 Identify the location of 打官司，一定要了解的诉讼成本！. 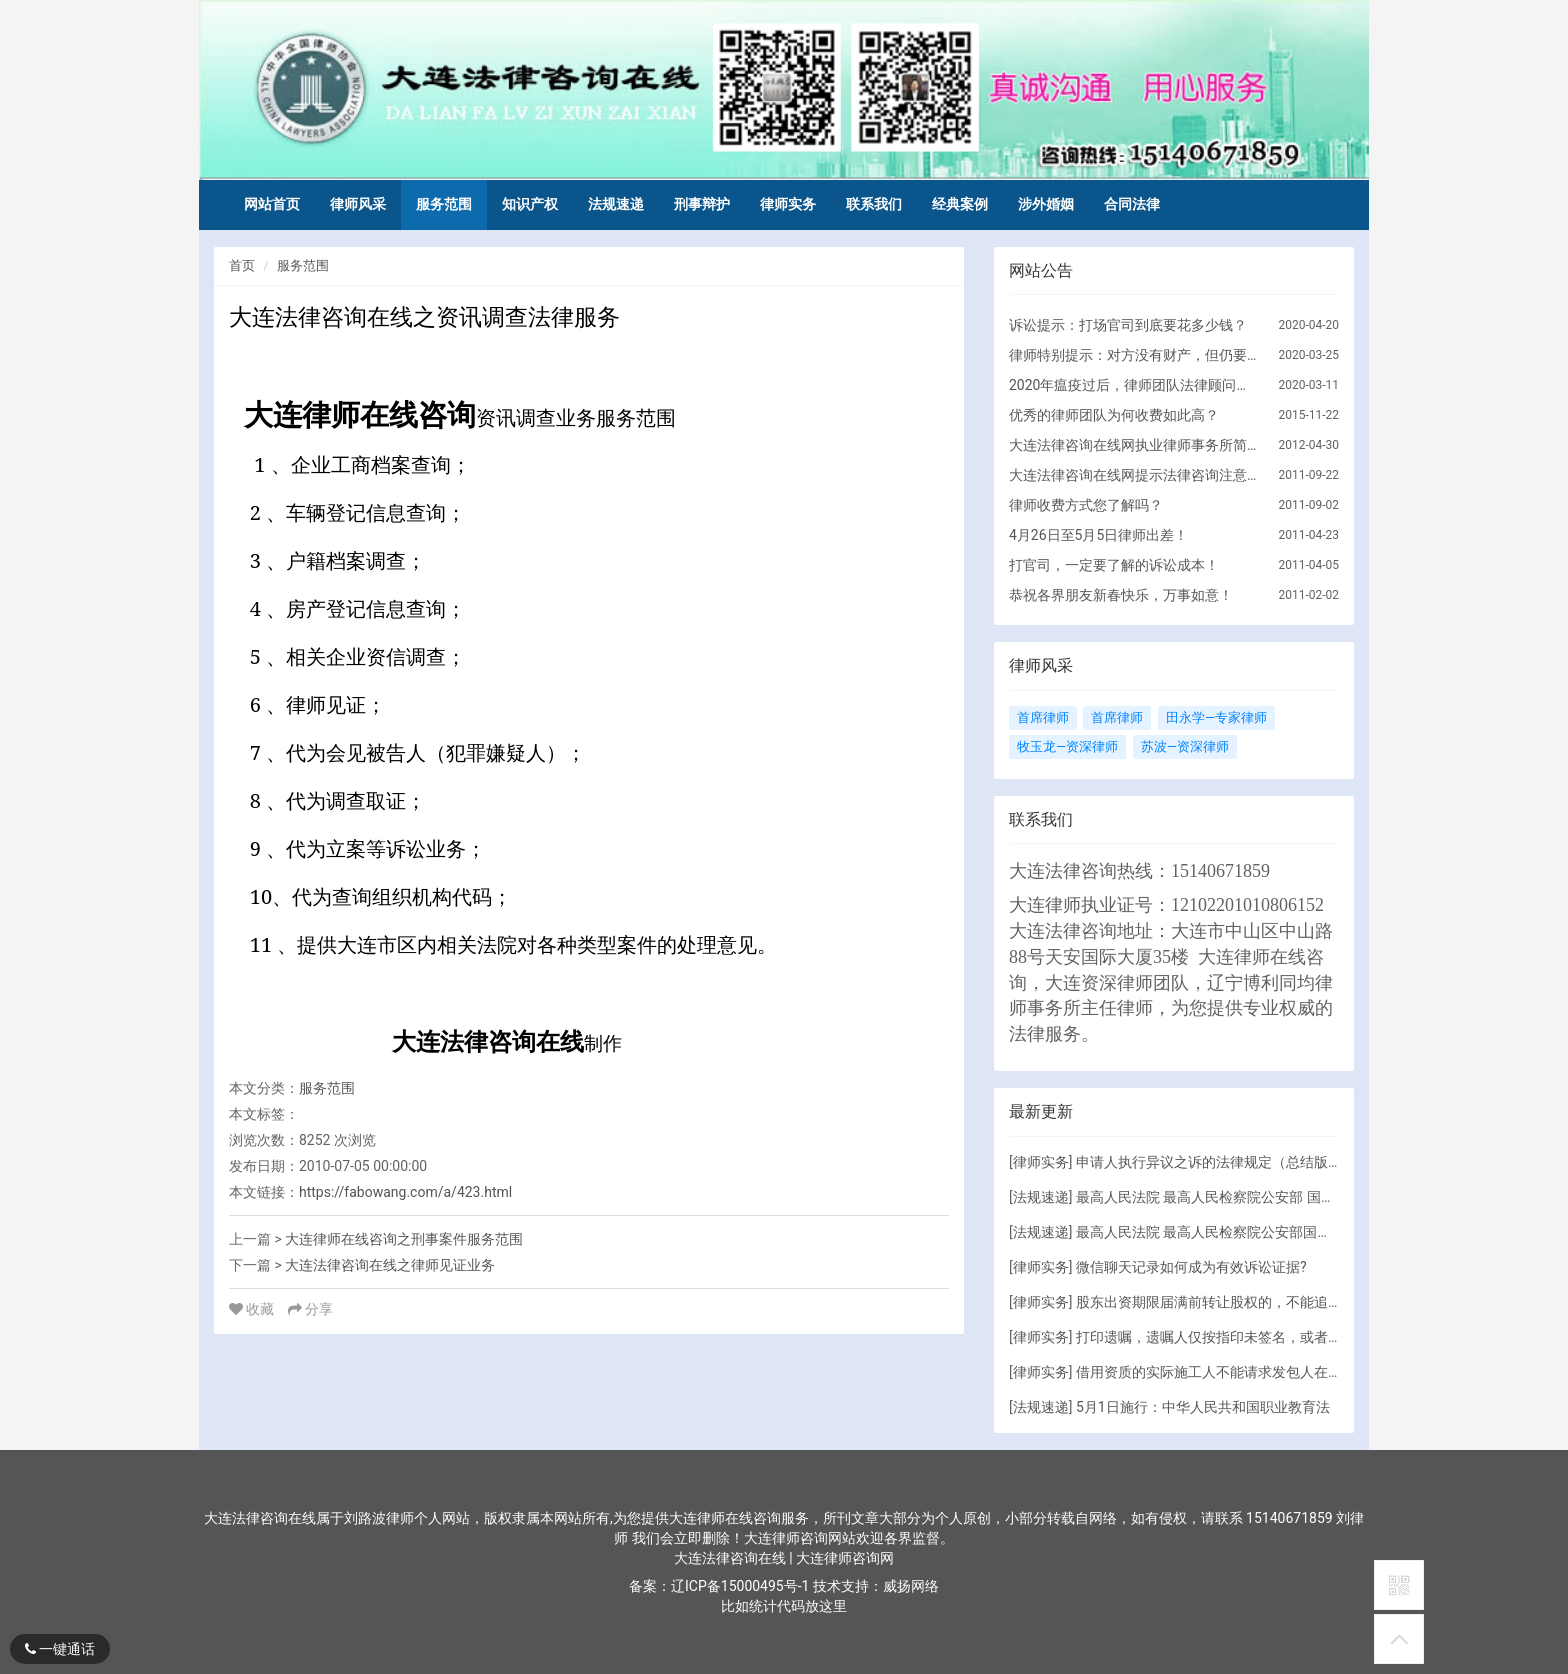
(1114, 565).